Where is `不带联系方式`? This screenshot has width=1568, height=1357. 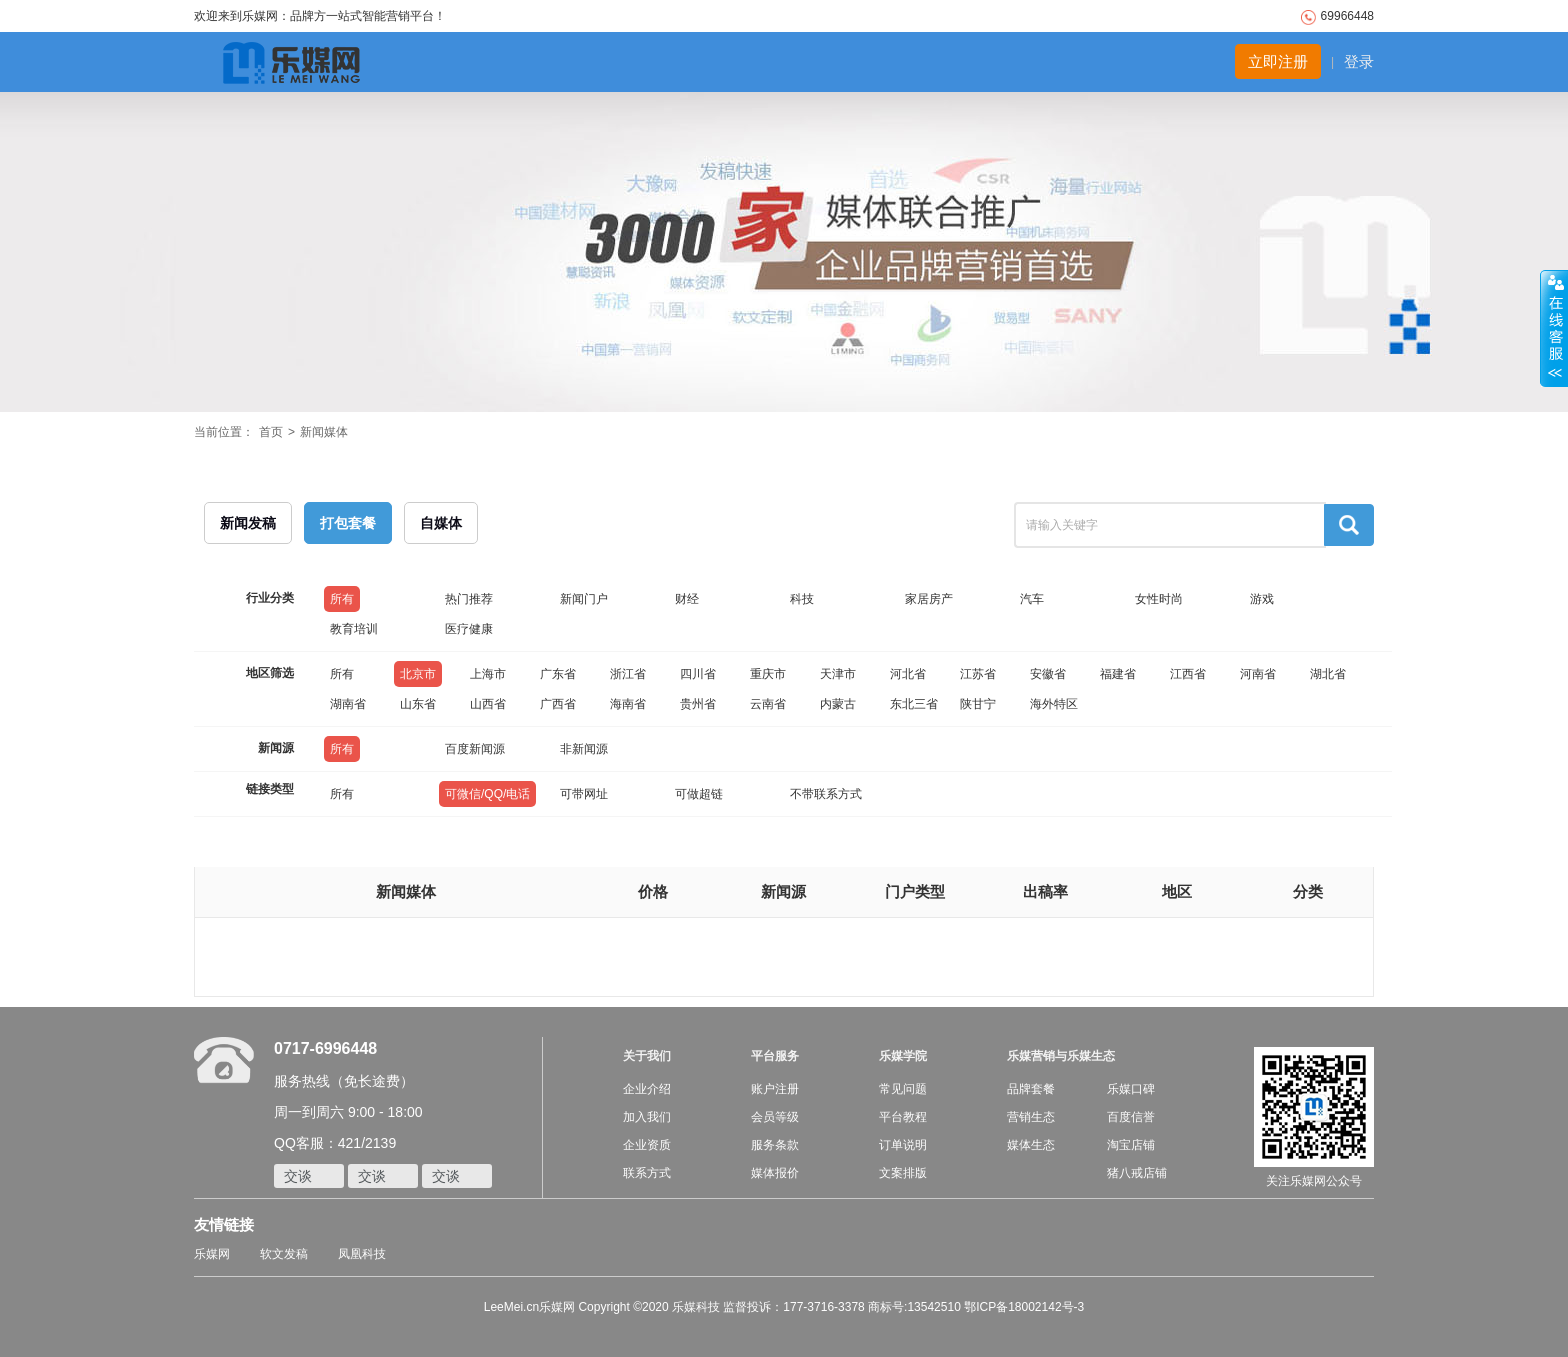 不带联系方式 is located at coordinates (826, 794).